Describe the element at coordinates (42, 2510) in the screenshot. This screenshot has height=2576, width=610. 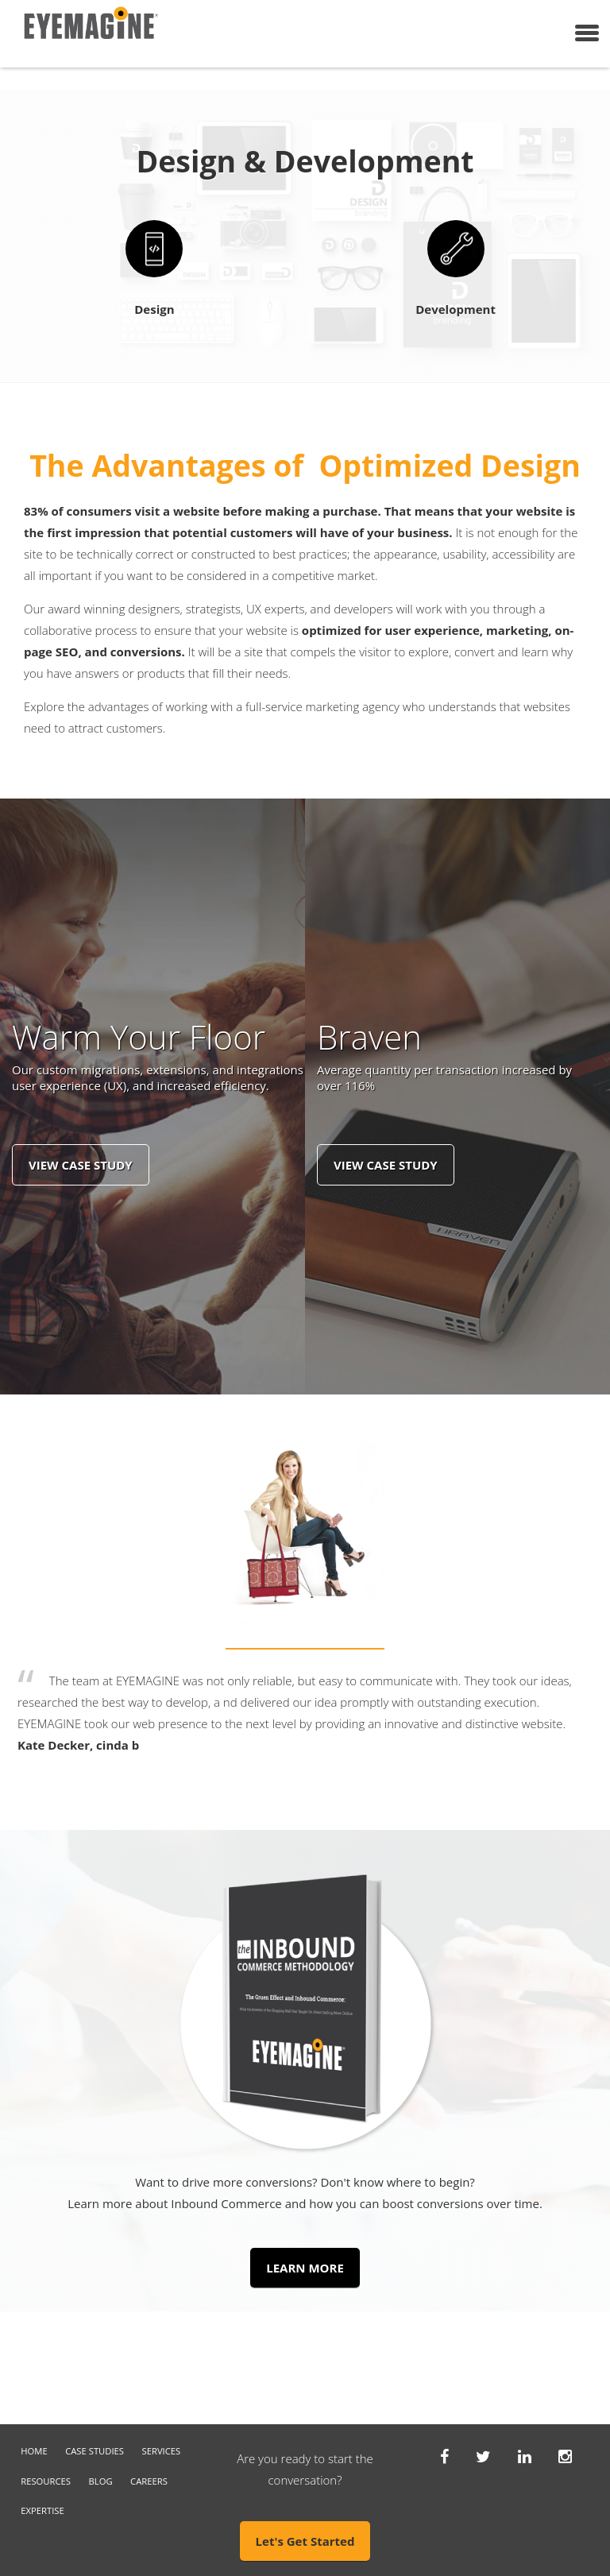
I see `Expertise [menuitem]` at that location.